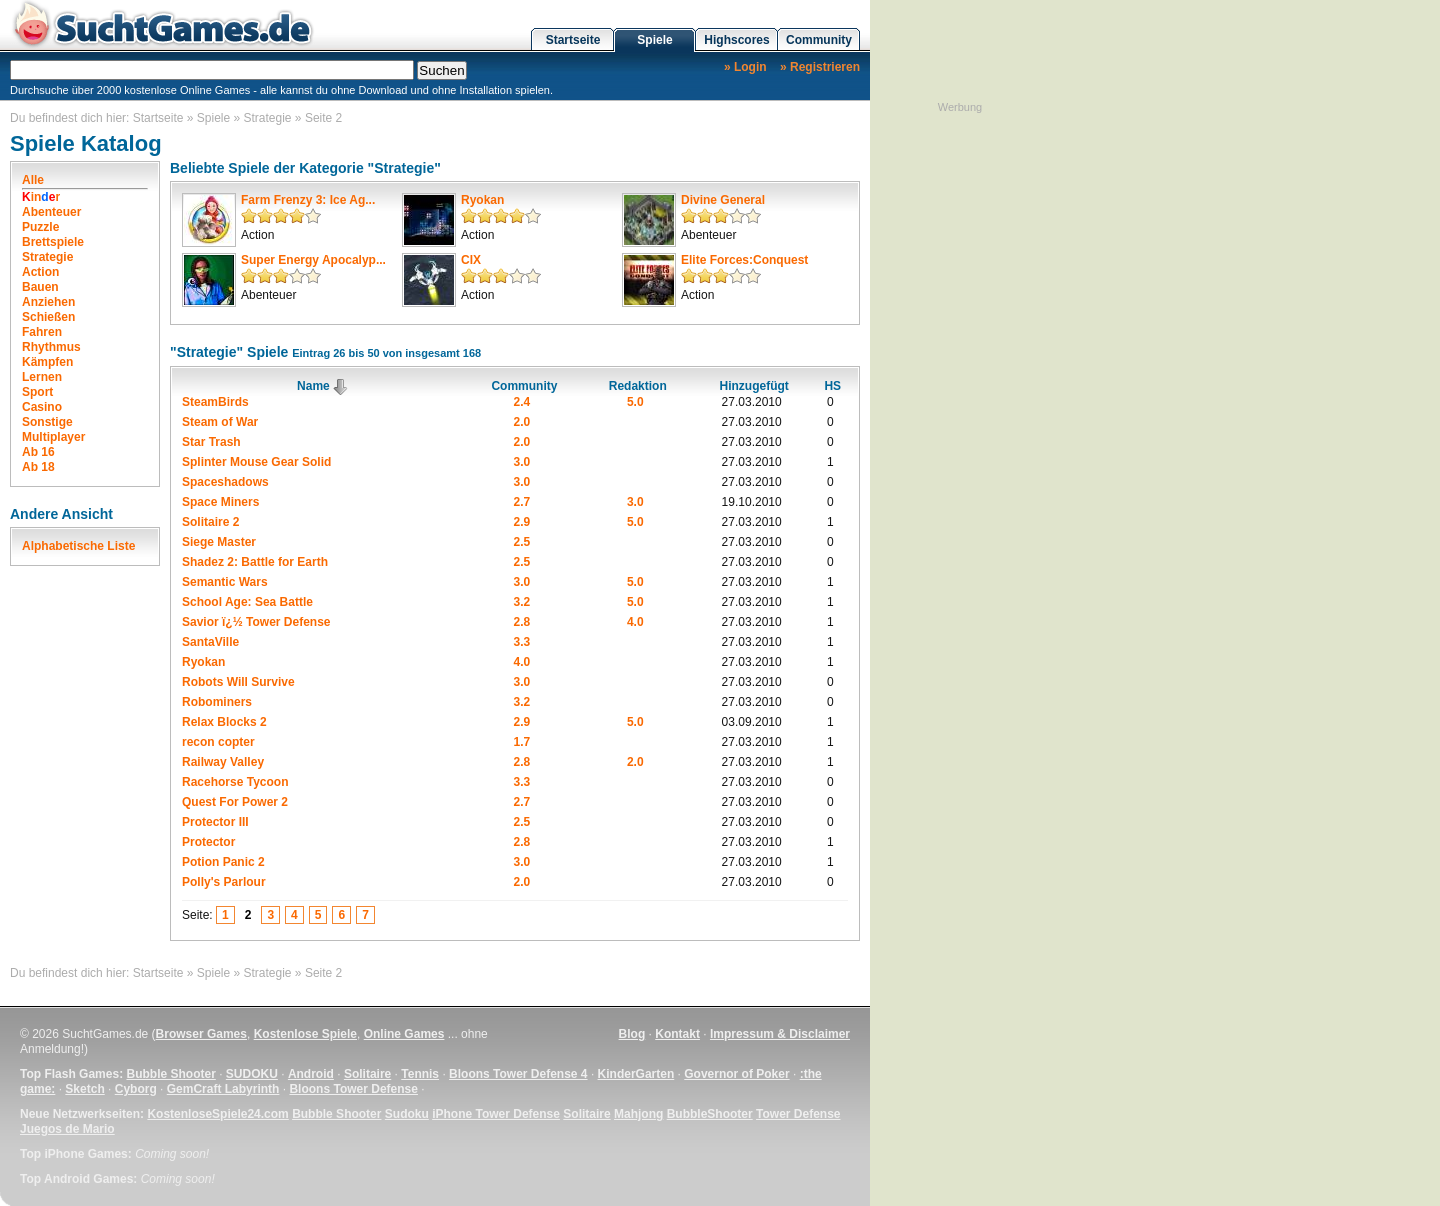 Image resolution: width=1440 pixels, height=1206 pixels. What do you see at coordinates (638, 1114) in the screenshot?
I see `Mahjong` at bounding box center [638, 1114].